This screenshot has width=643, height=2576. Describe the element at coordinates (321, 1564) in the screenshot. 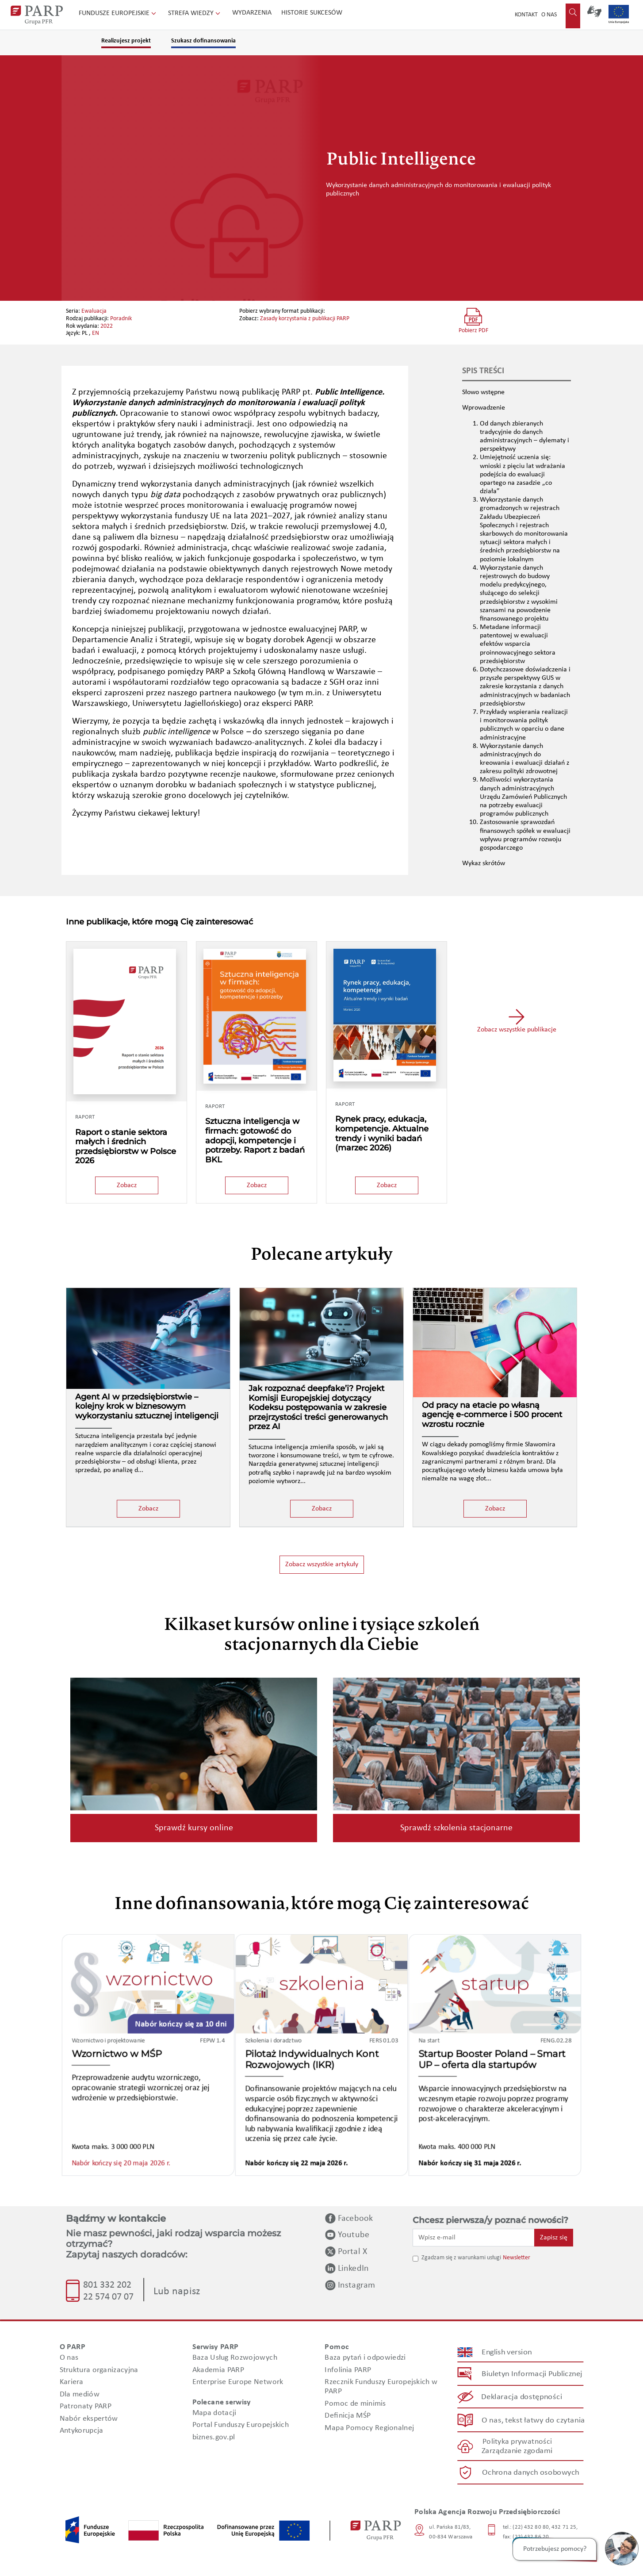

I see `Zobacz wszystkie artykuły` at that location.